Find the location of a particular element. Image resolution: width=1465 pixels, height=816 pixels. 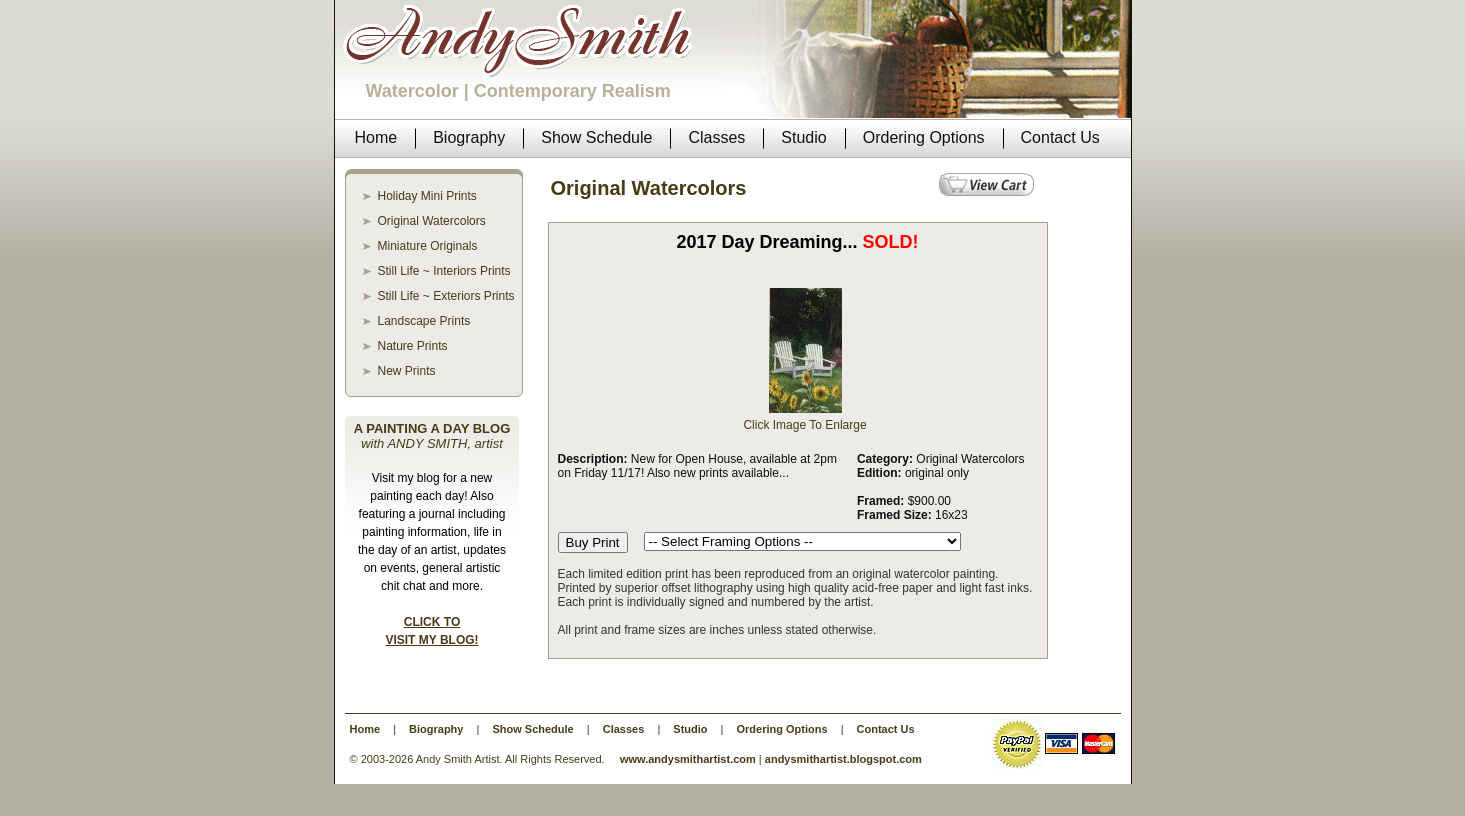

Contact Us is located at coordinates (886, 729).